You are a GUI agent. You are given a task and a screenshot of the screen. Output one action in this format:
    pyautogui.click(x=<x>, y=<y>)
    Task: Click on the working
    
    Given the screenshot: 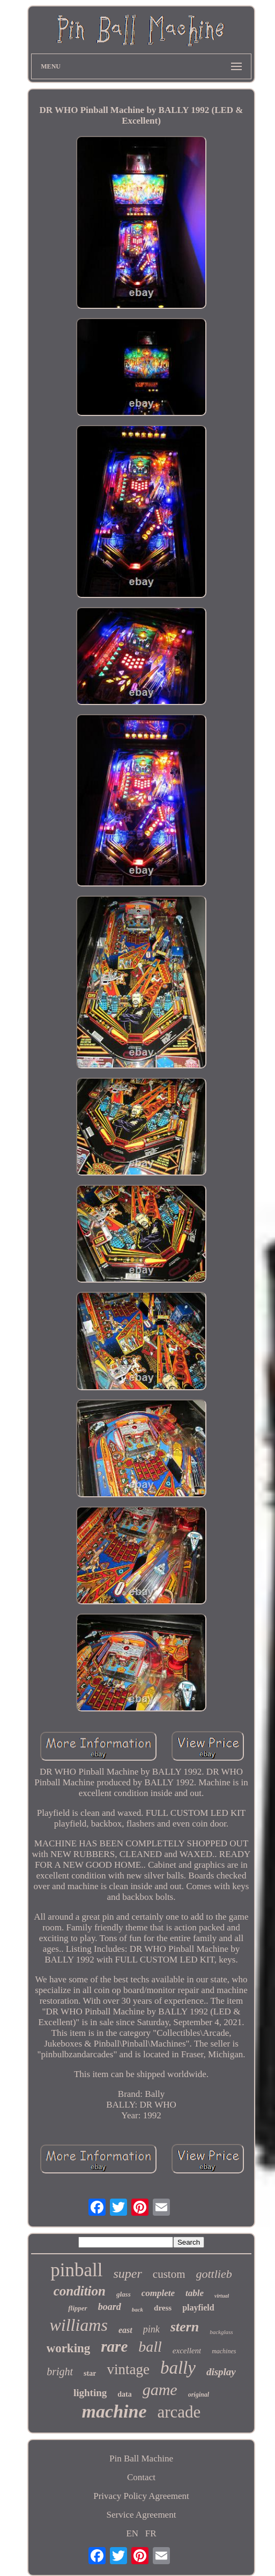 What is the action you would take?
    pyautogui.click(x=69, y=2348)
    